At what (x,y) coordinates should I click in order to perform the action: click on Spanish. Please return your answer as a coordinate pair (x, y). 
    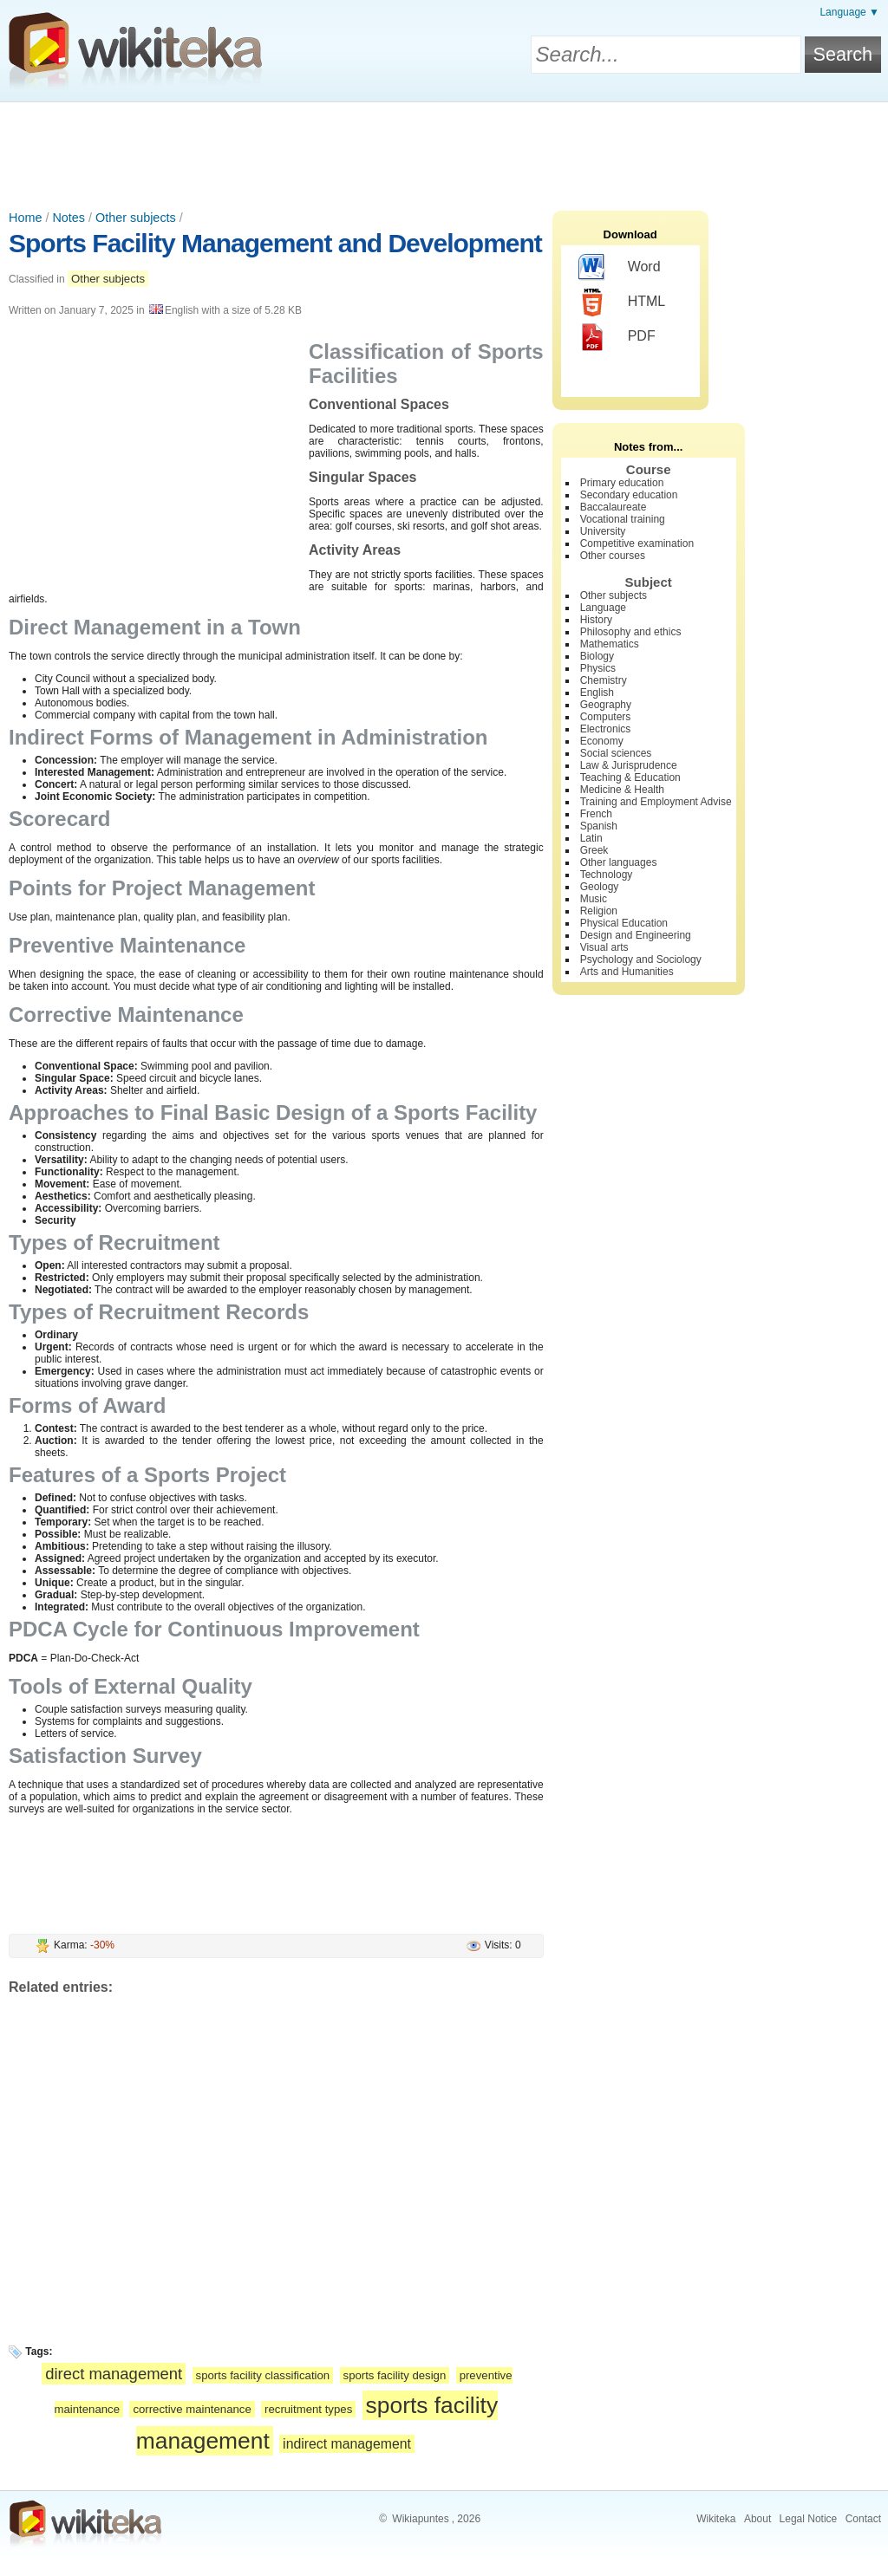
    Looking at the image, I should click on (598, 826).